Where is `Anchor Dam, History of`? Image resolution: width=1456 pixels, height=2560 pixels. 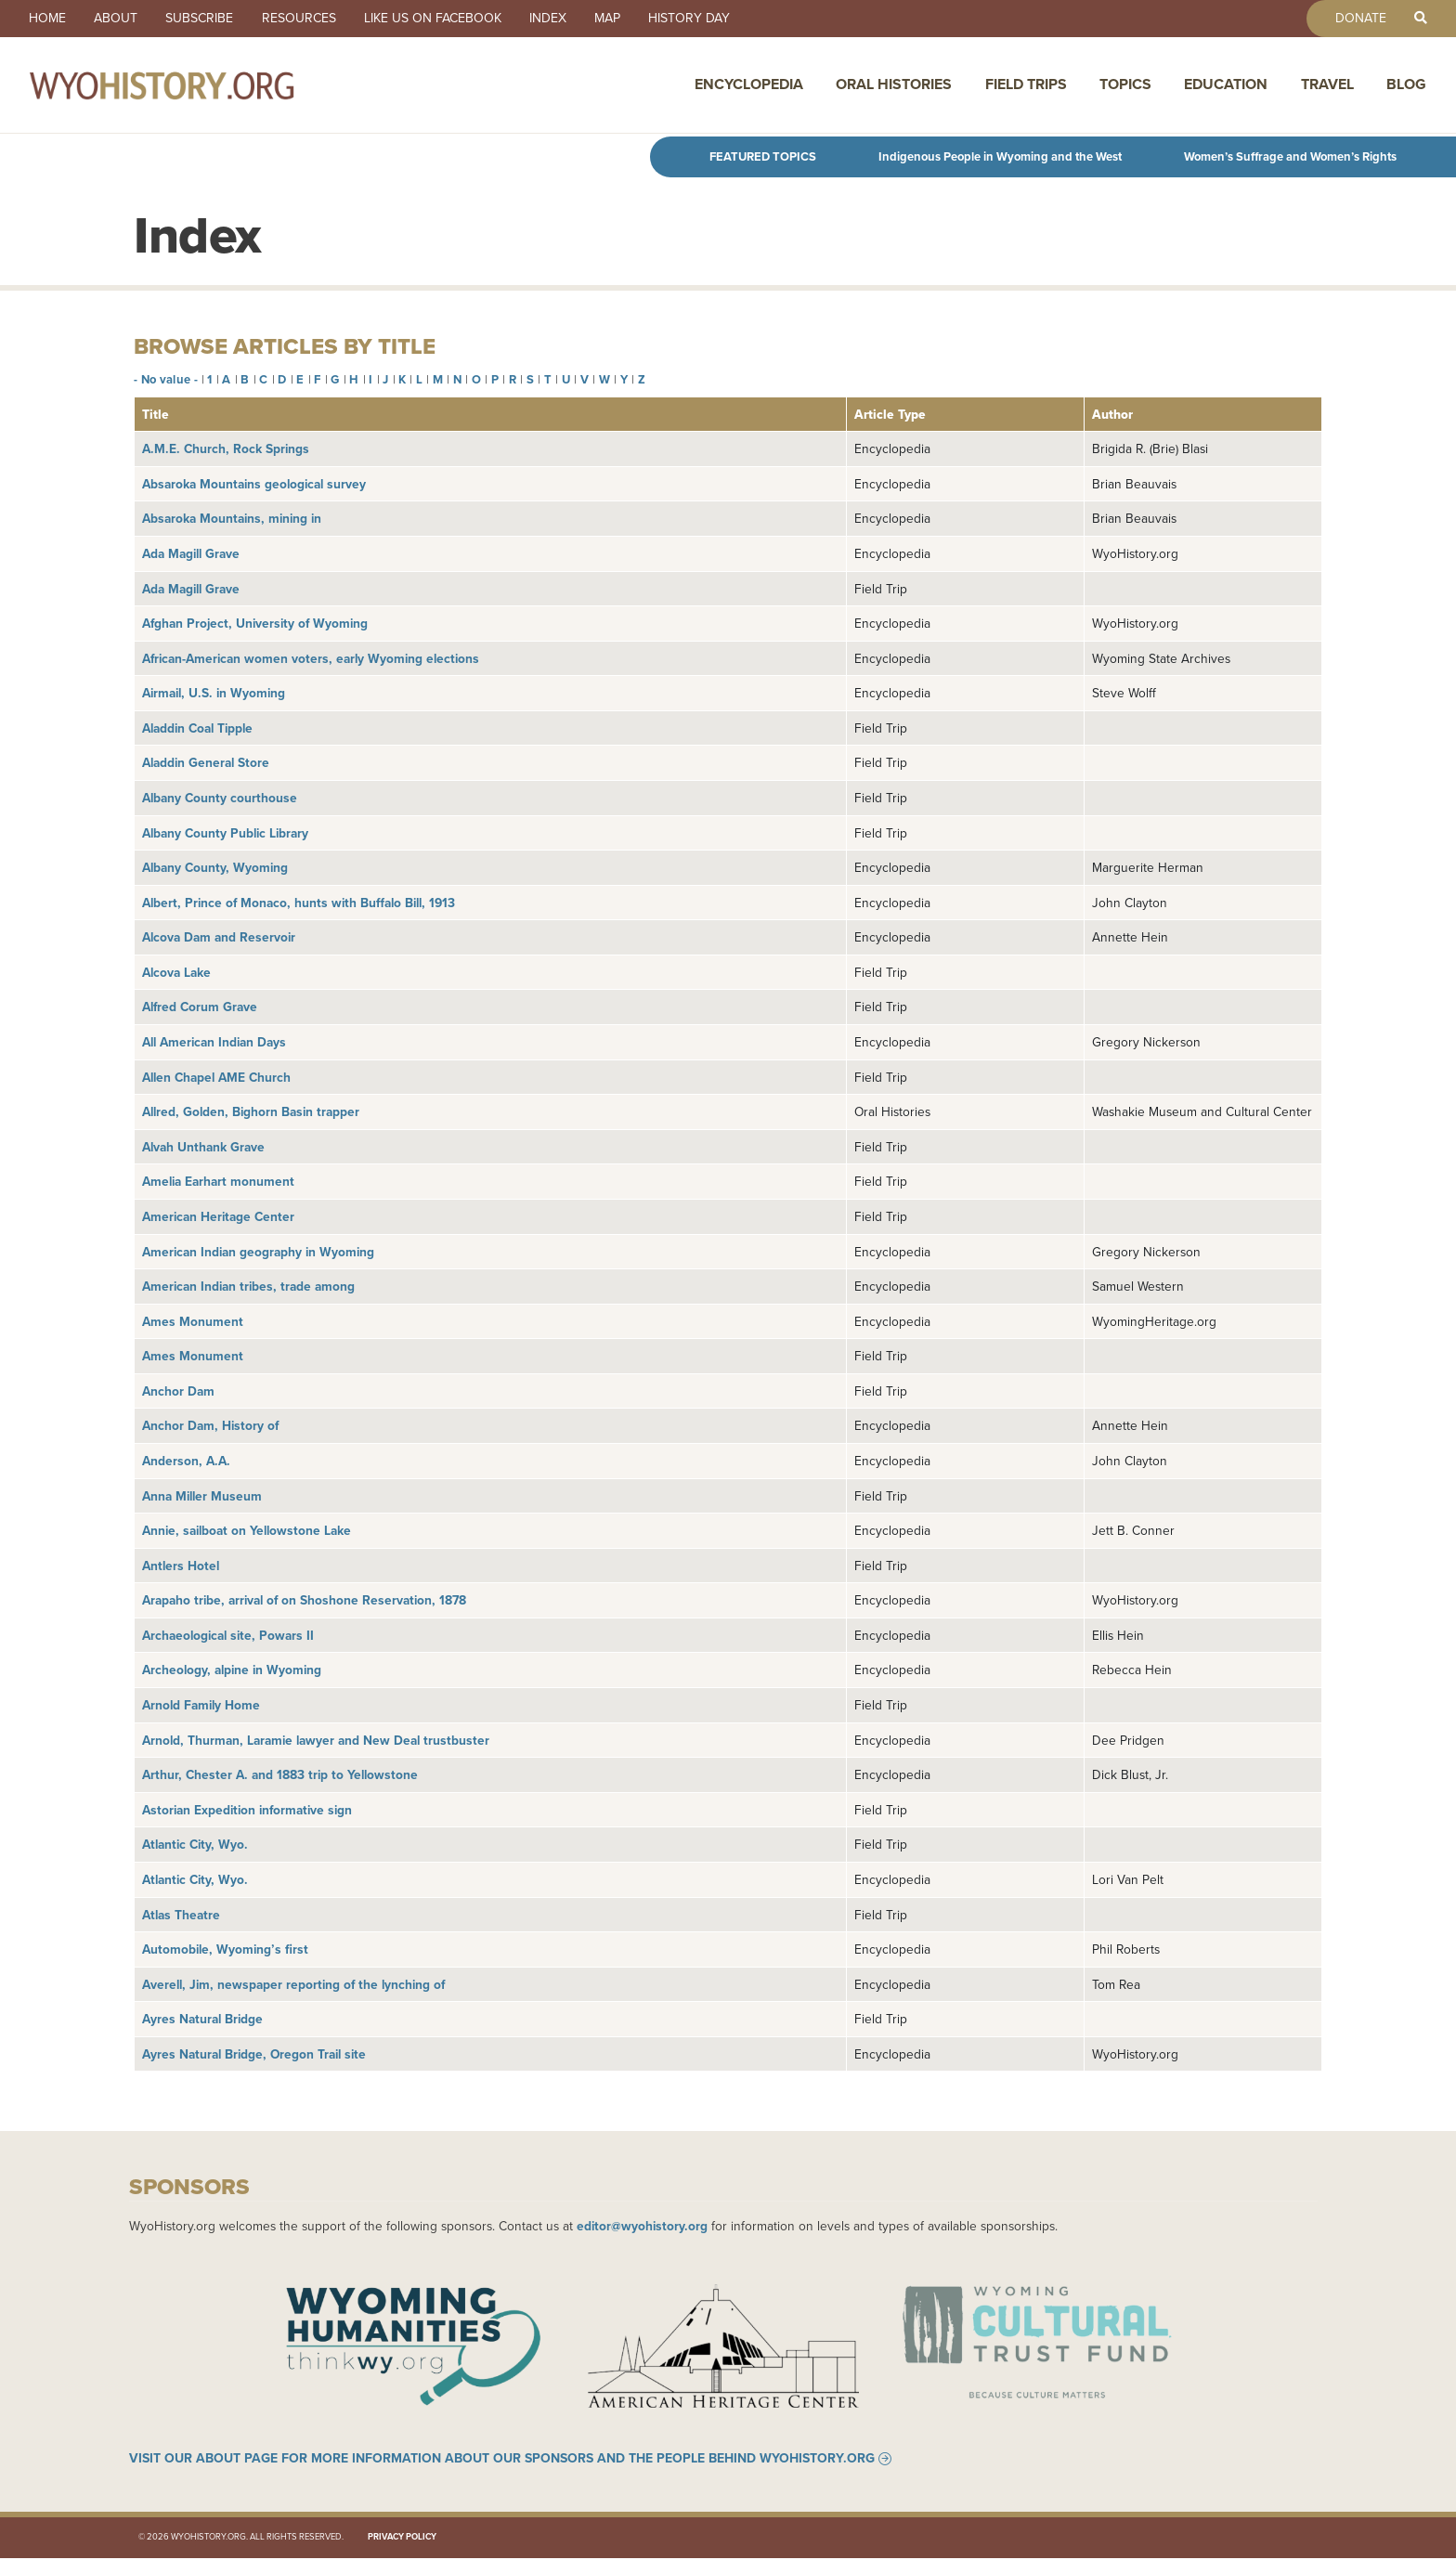
Anchor Dam, History of is located at coordinates (210, 1425).